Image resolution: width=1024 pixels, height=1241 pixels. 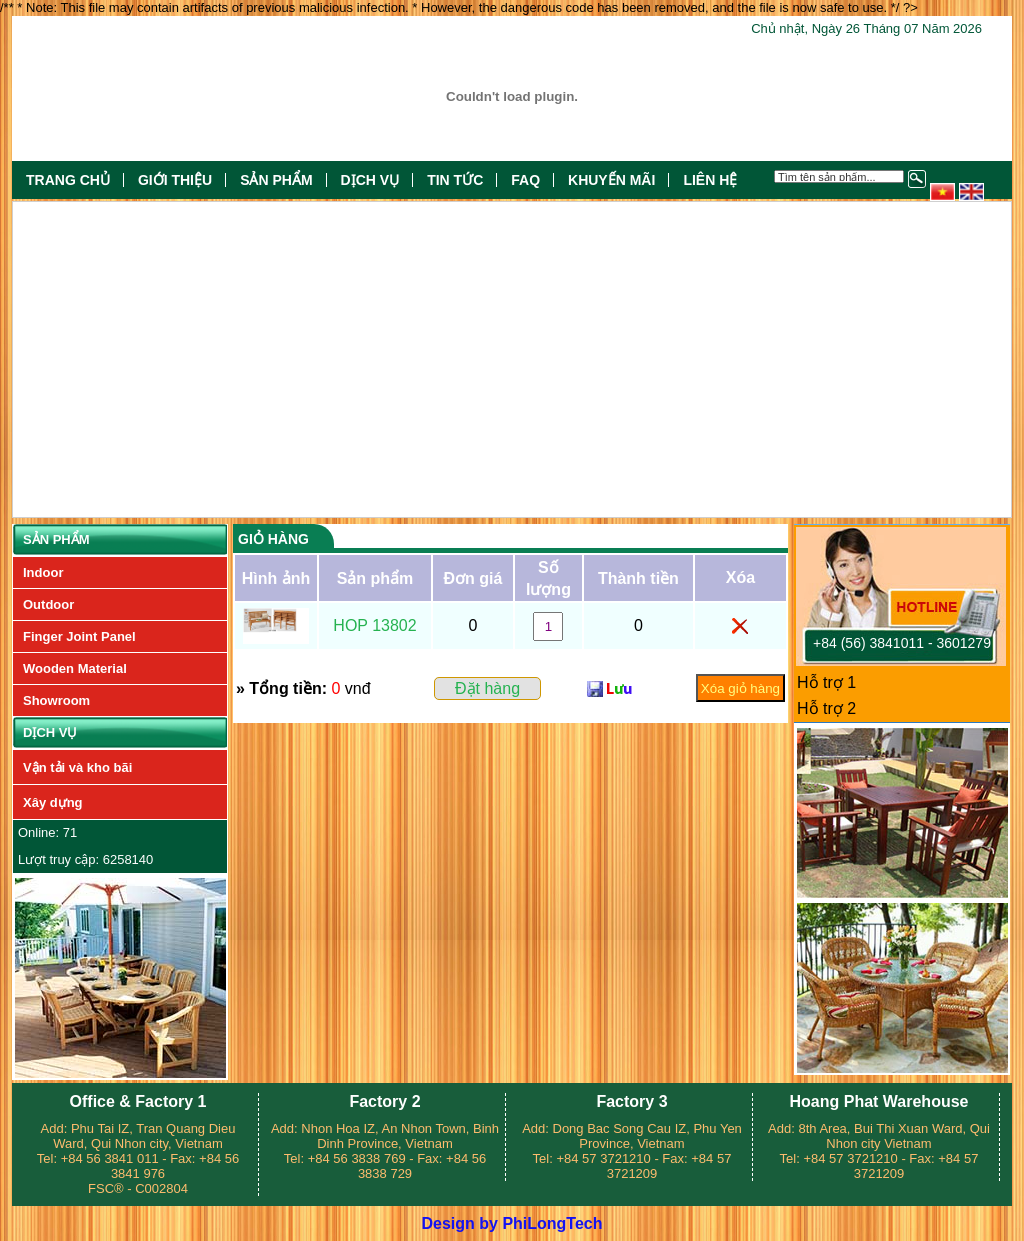 I want to click on Đặt hàng, so click(x=487, y=688).